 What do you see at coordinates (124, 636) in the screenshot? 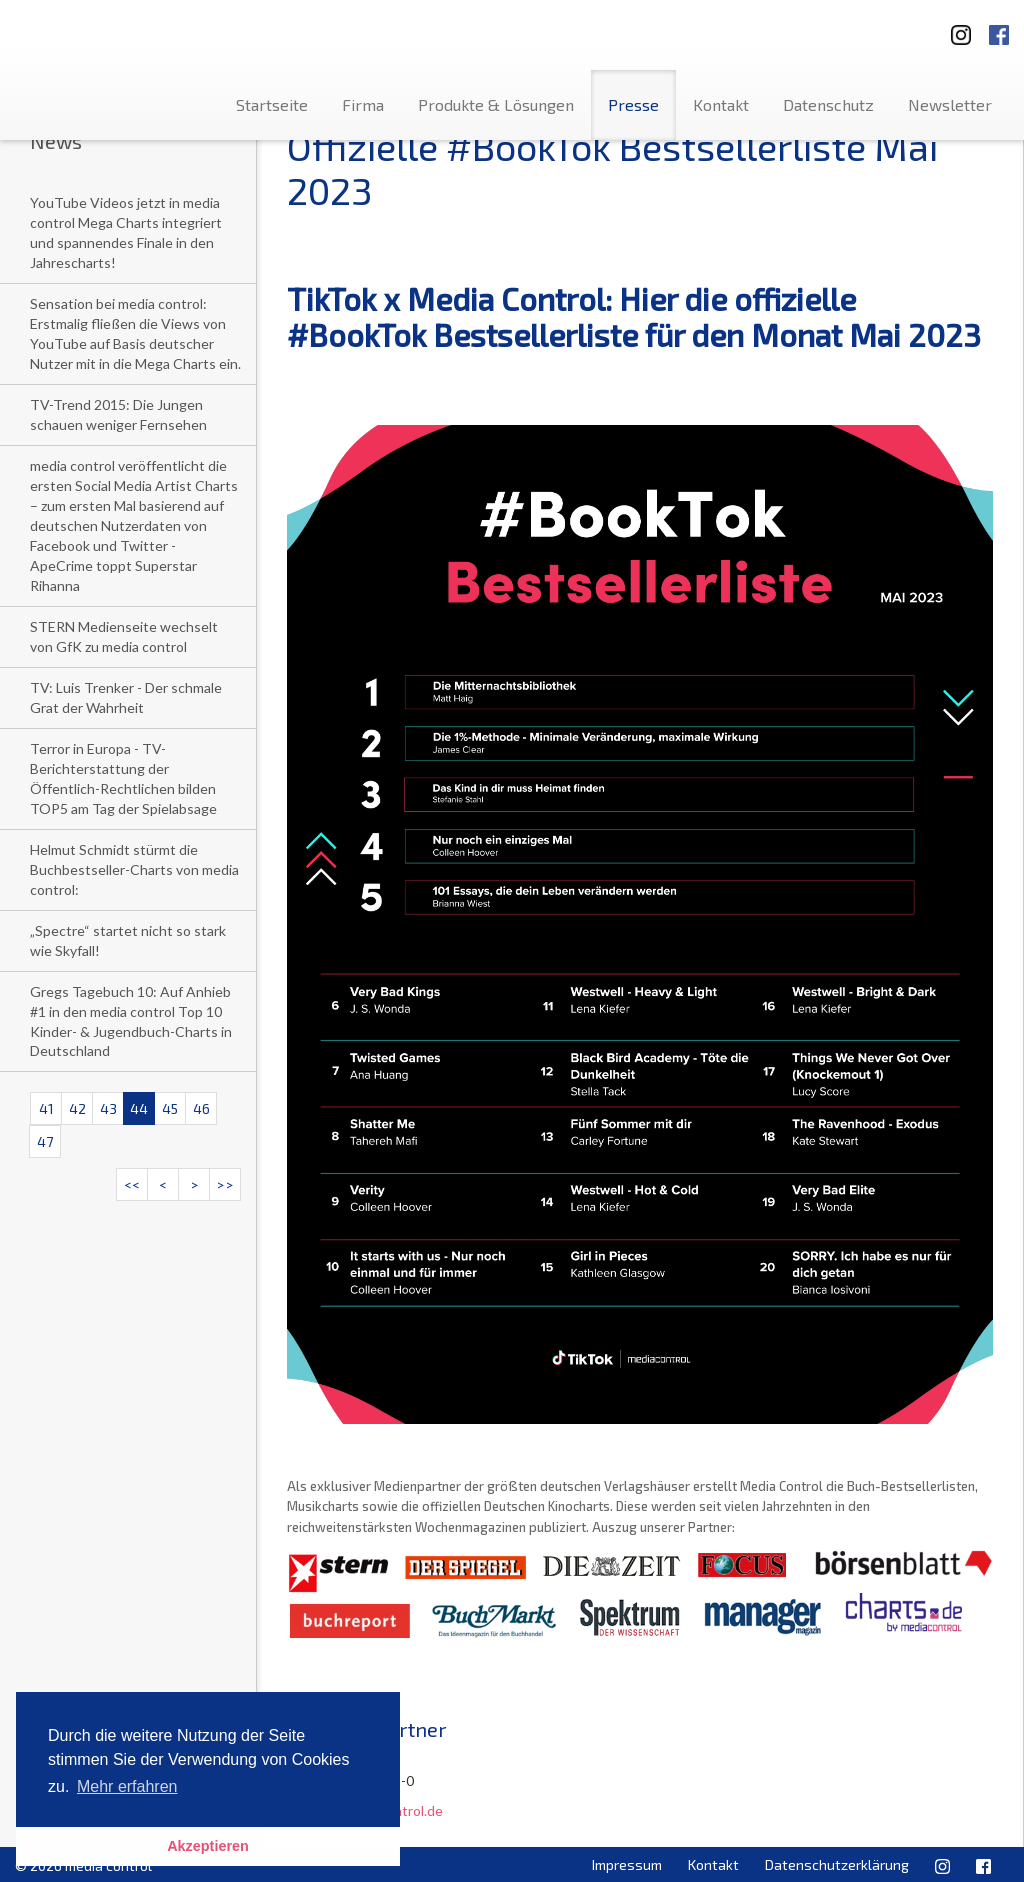
I see `STERN Medienseite wechselt von GfK zu media control` at bounding box center [124, 636].